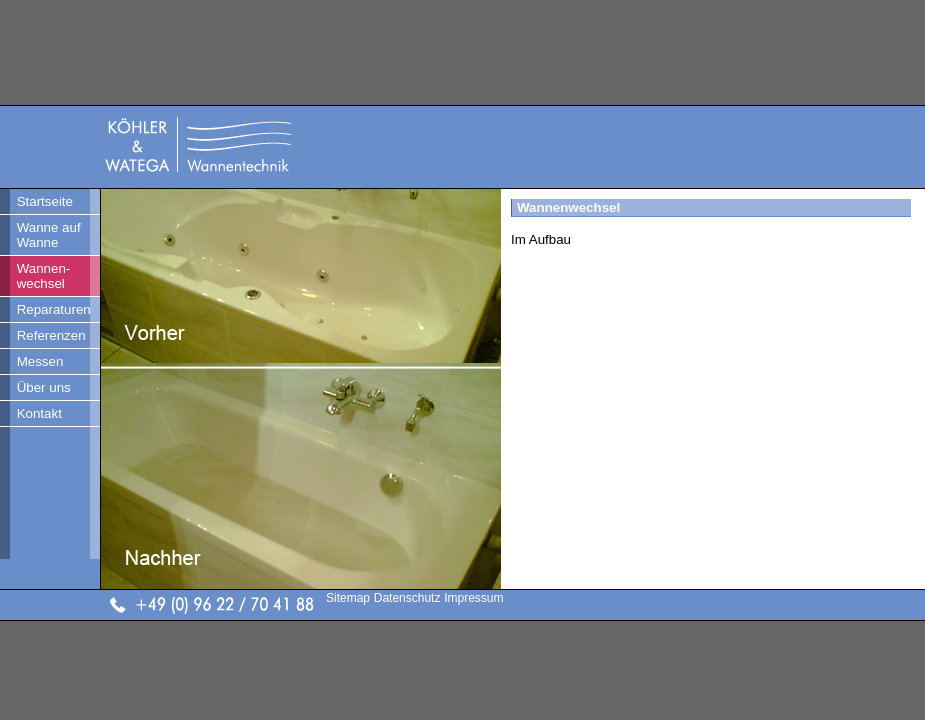 This screenshot has height=720, width=925. Describe the element at coordinates (44, 387) in the screenshot. I see `Über uns` at that location.